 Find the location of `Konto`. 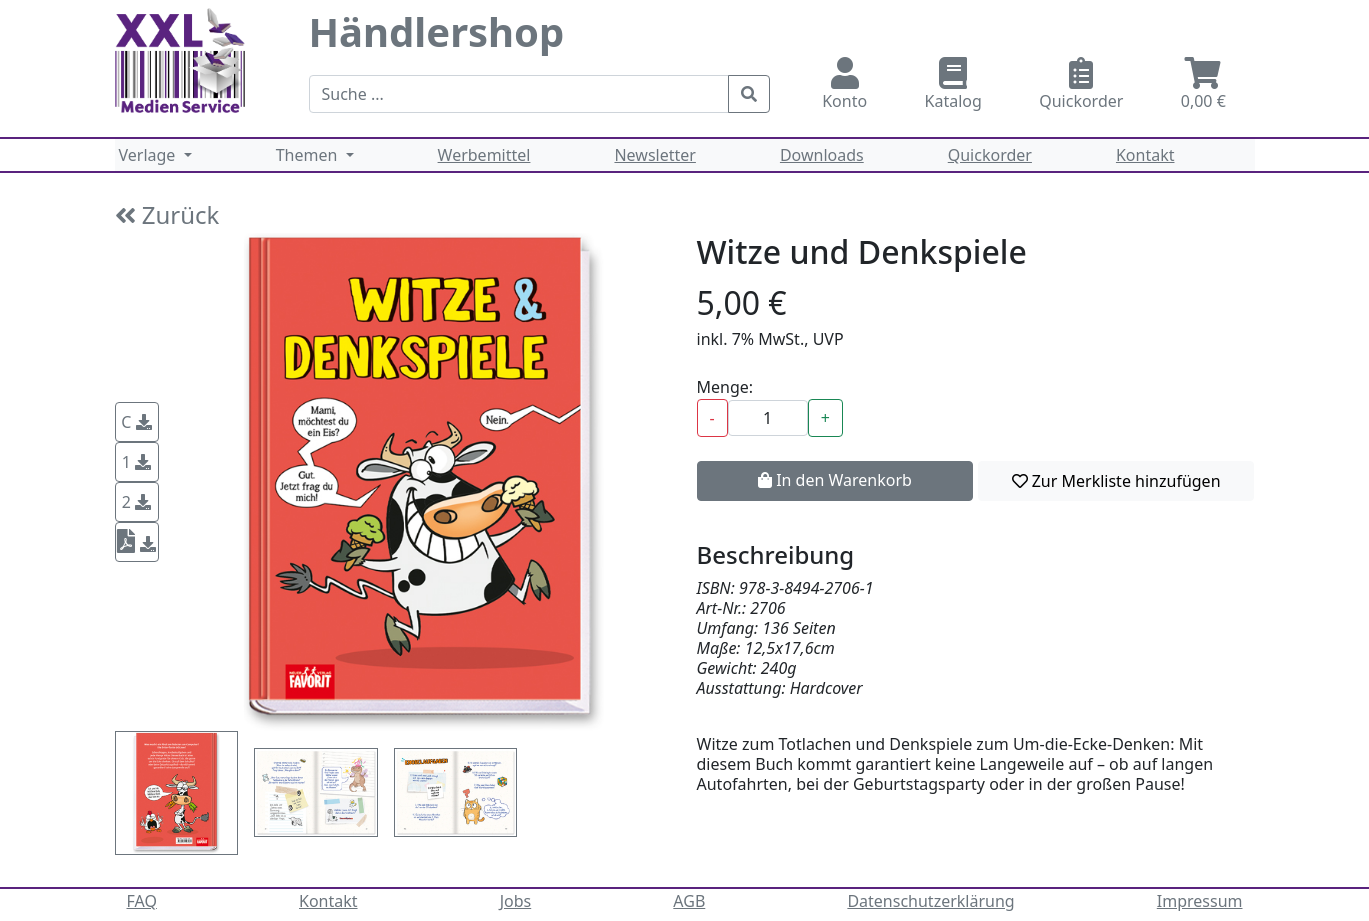

Konto is located at coordinates (845, 84).